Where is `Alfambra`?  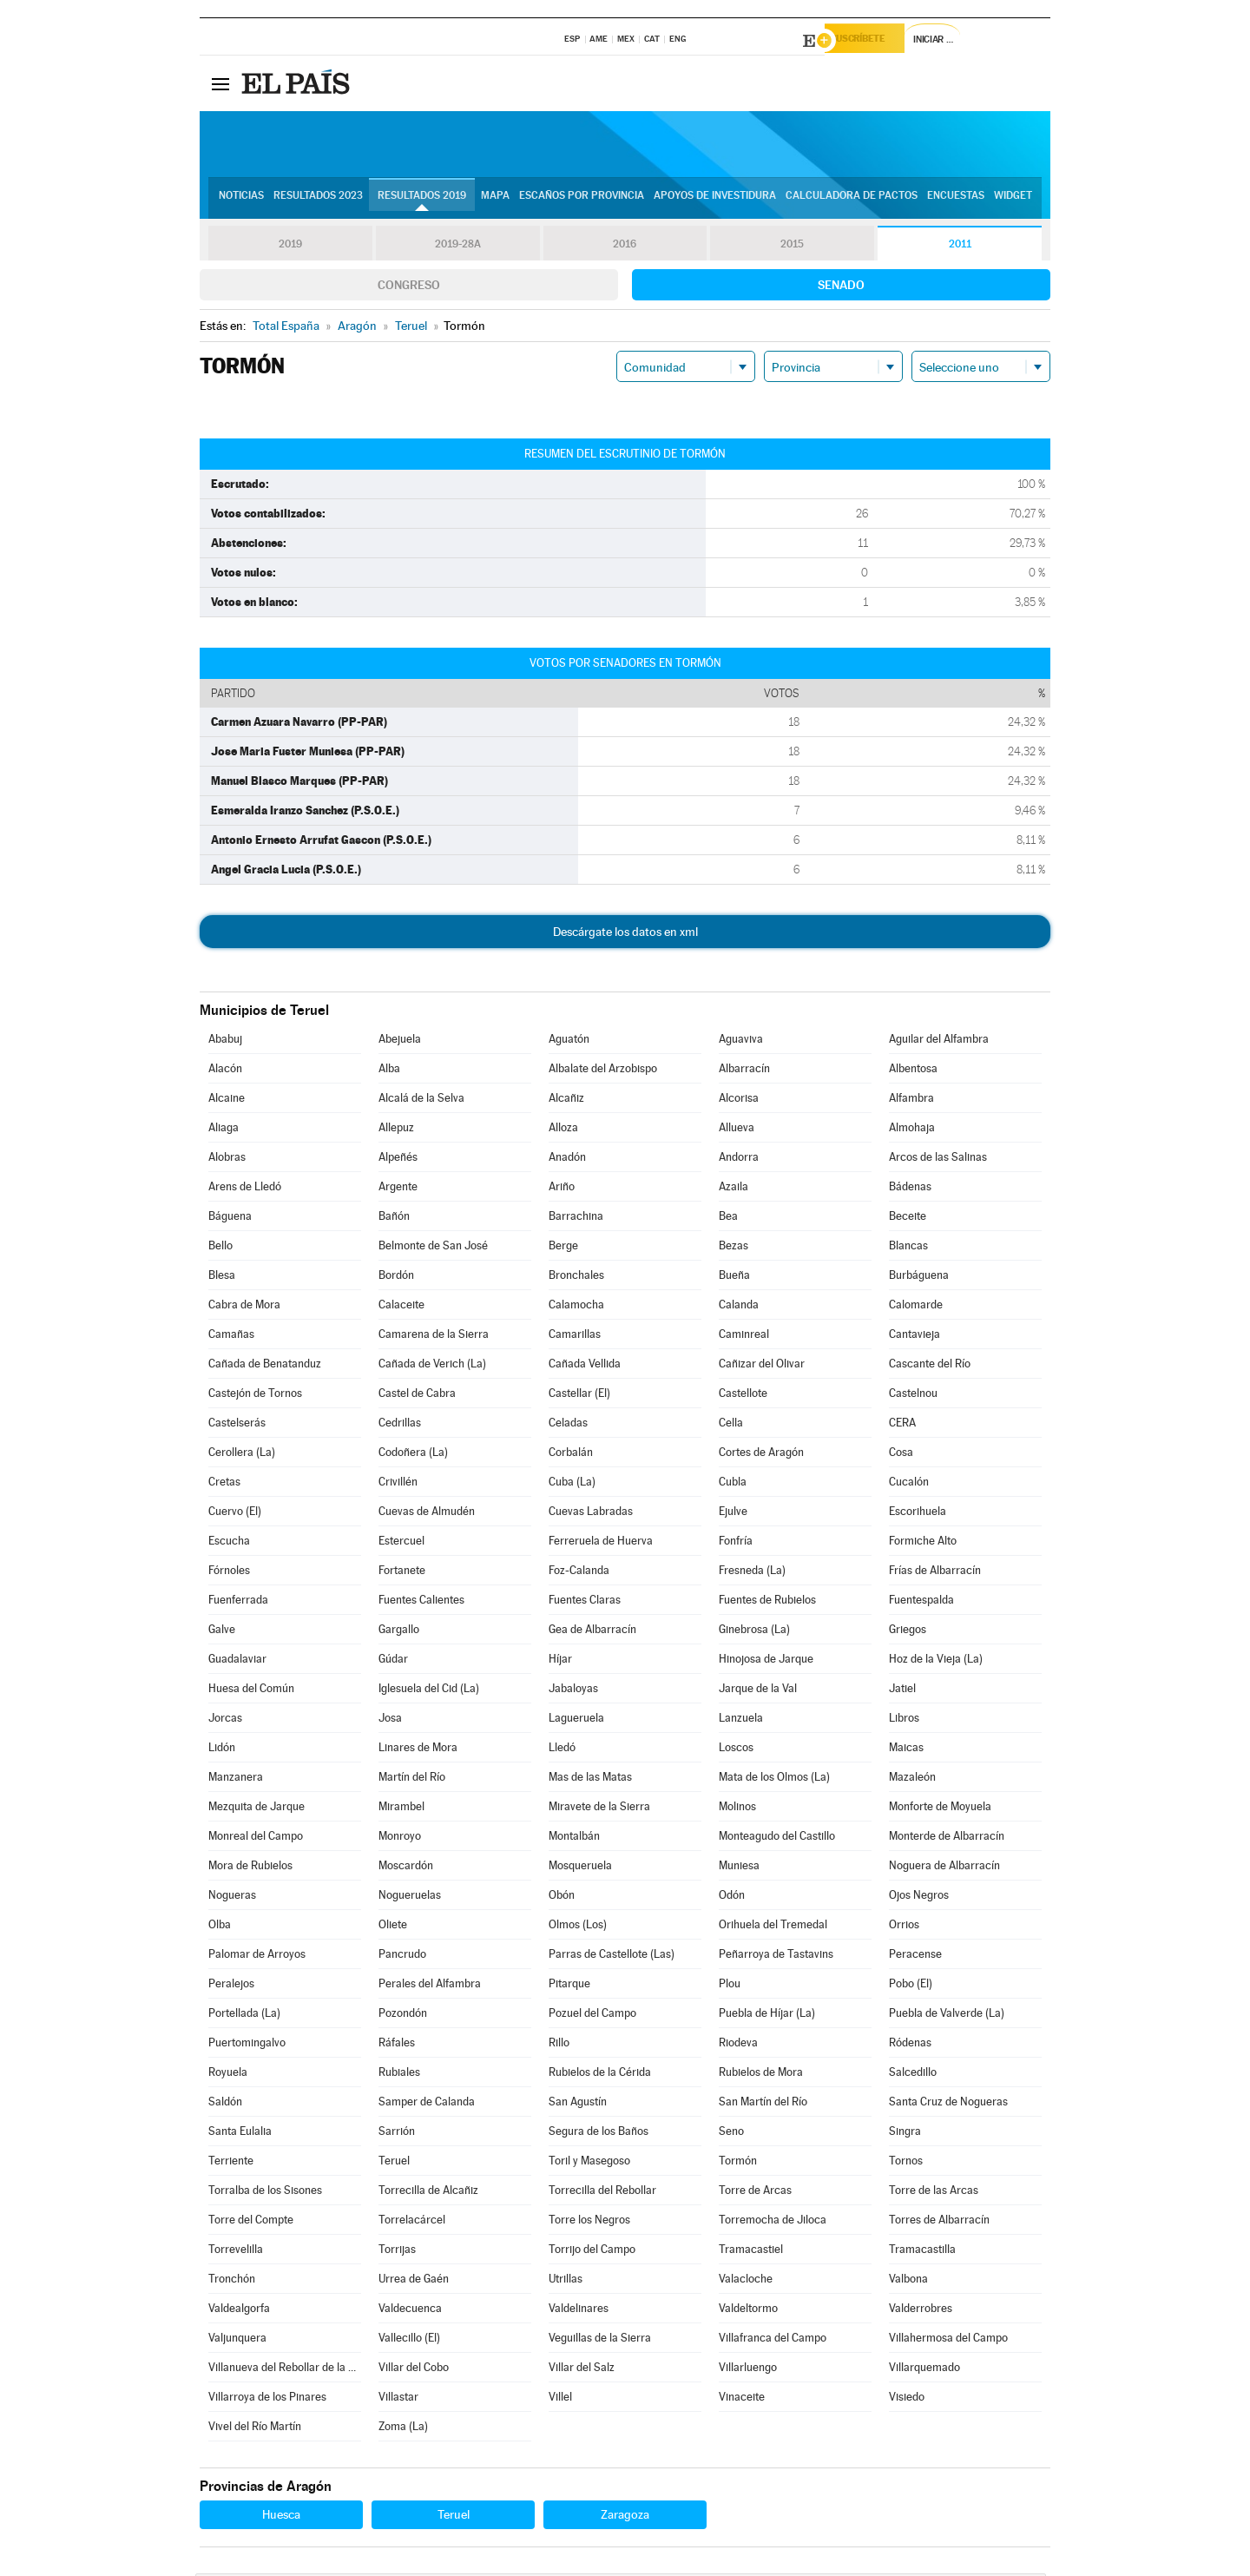
Alfambra is located at coordinates (911, 1100).